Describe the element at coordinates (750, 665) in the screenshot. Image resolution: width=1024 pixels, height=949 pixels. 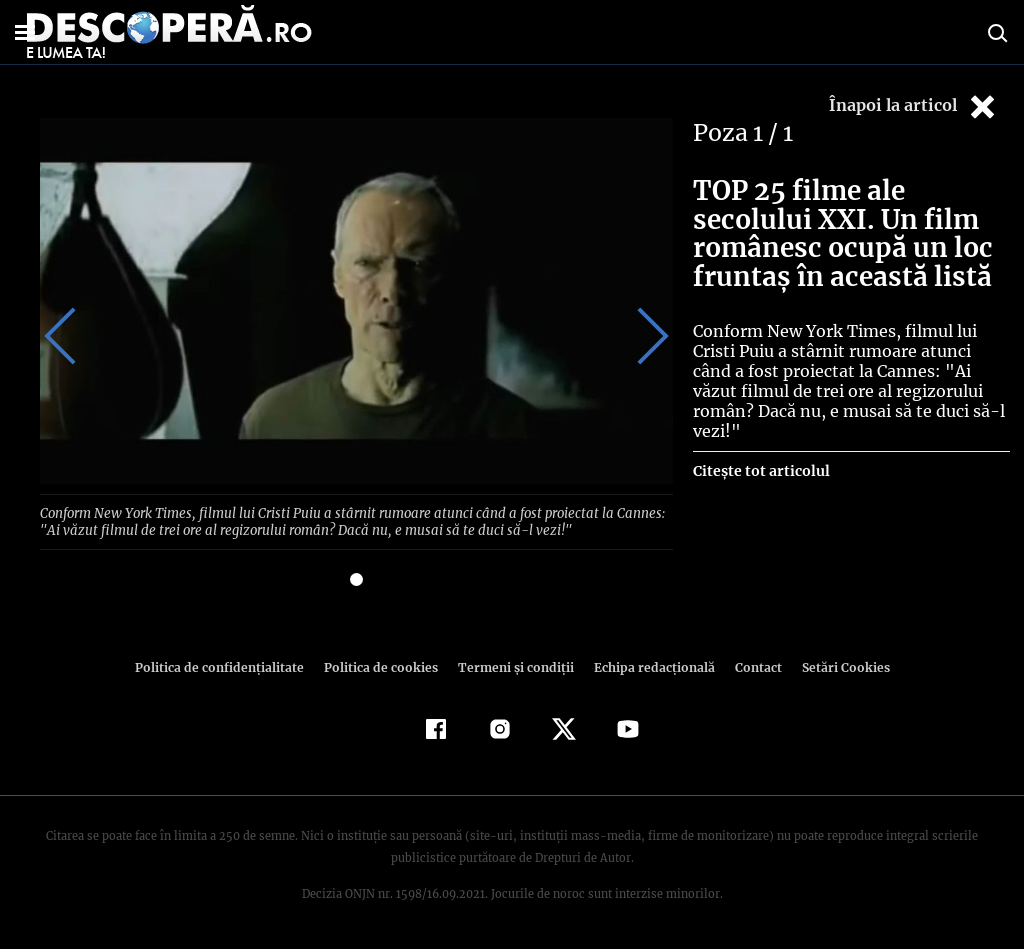
I see `Contact` at that location.